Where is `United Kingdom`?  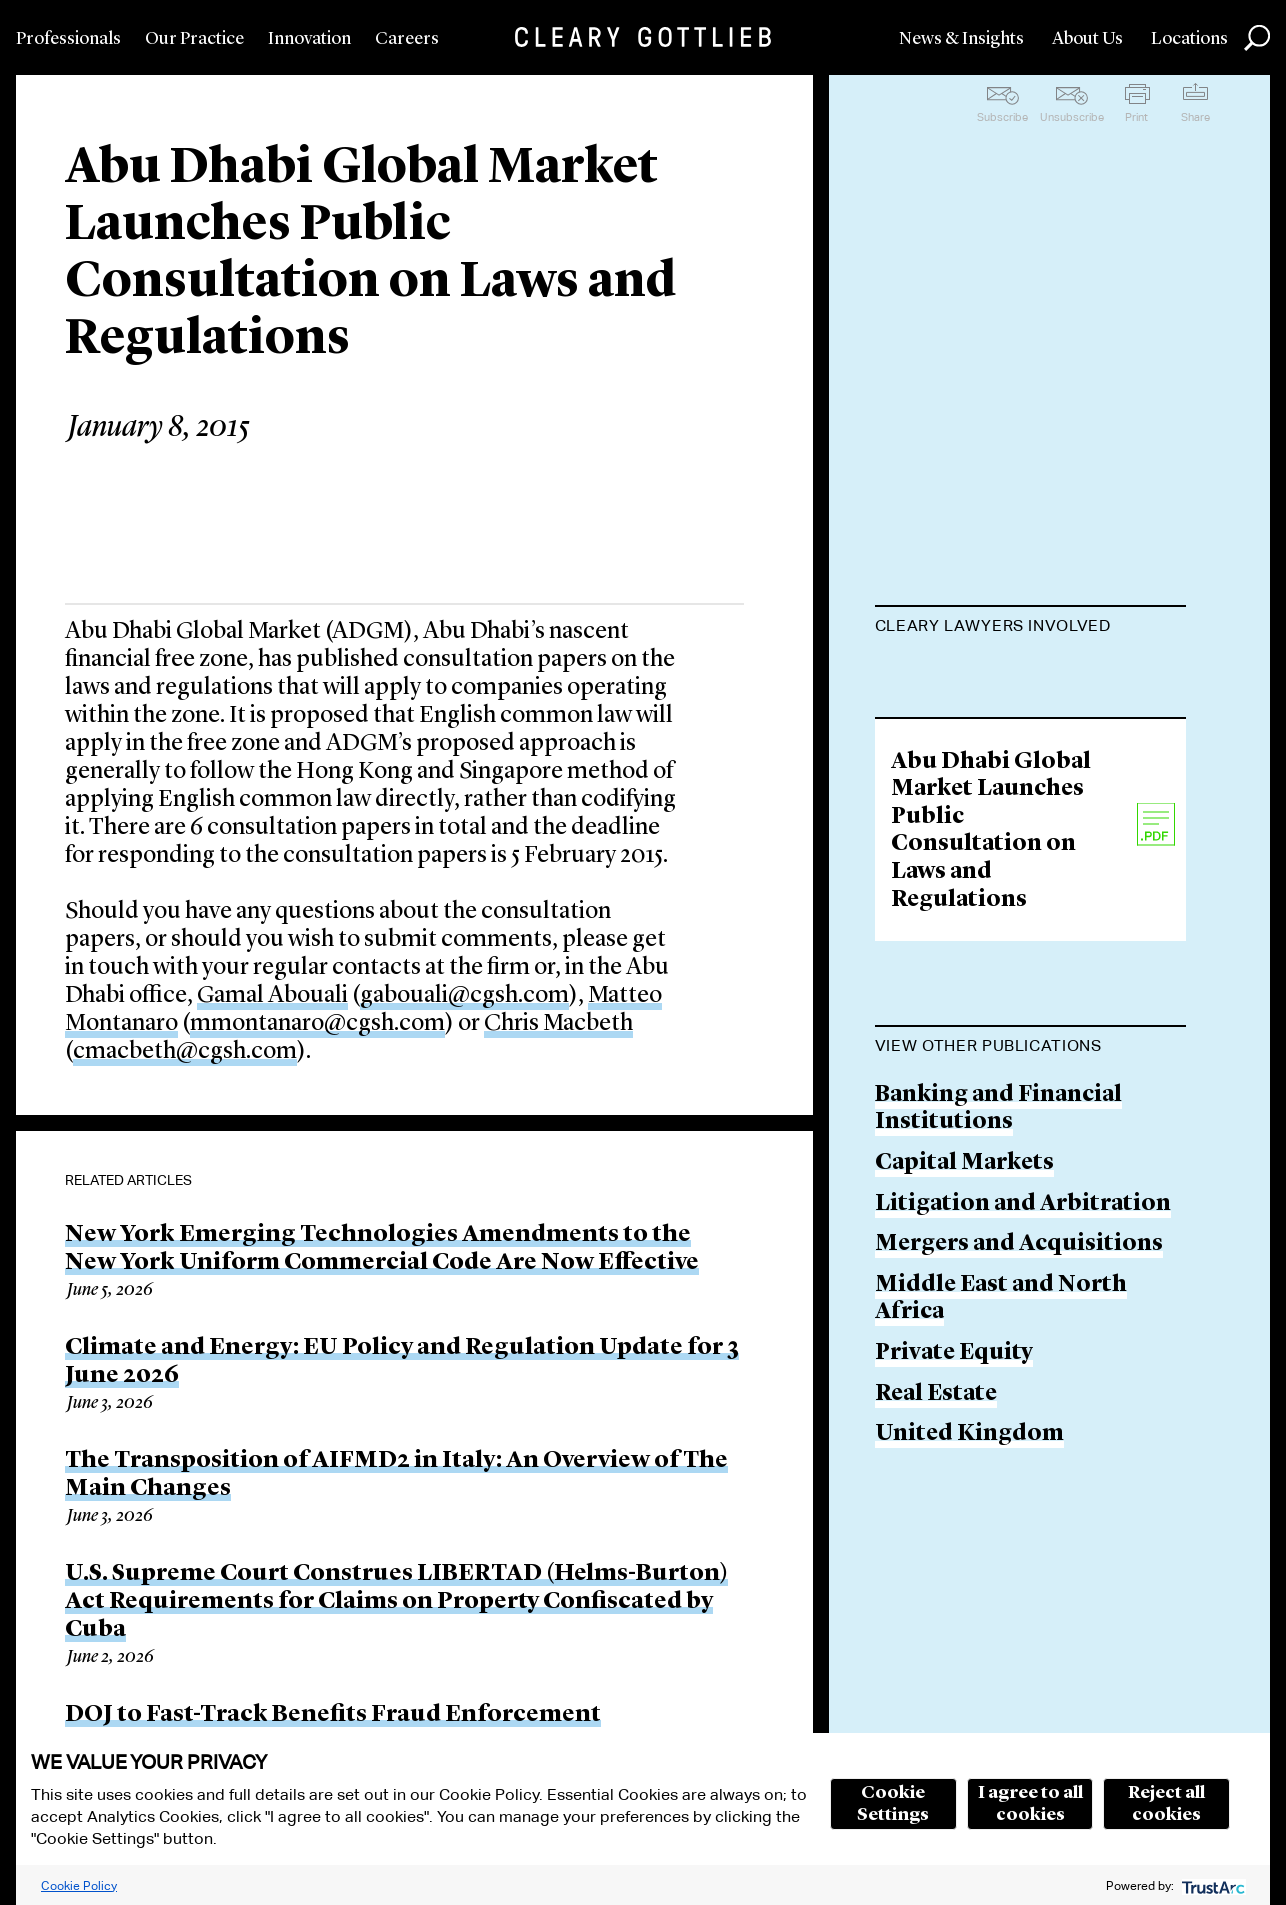
United Kingdom is located at coordinates (969, 1689).